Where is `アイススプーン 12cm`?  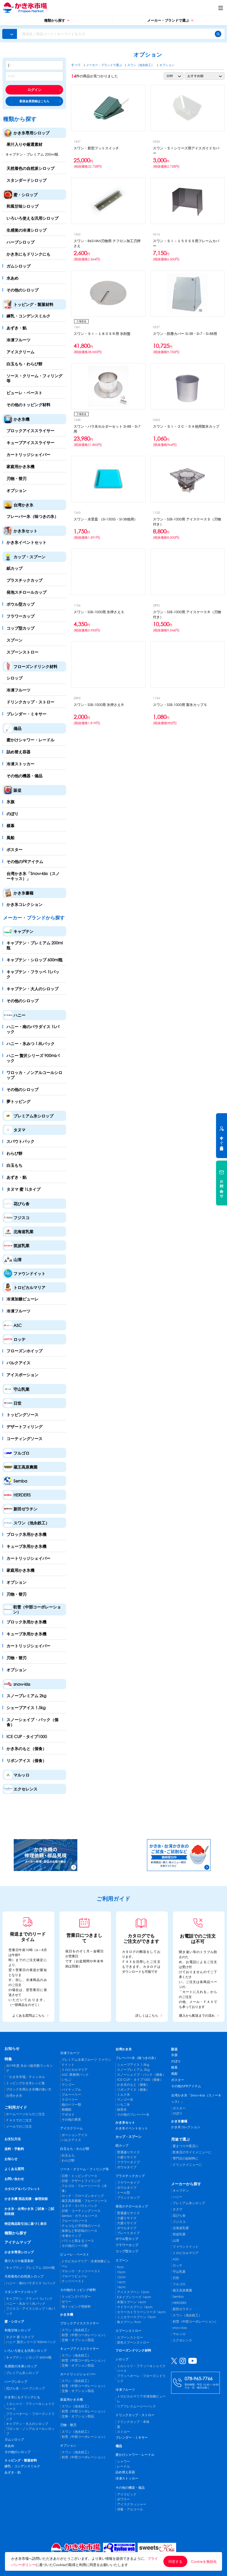
アイススプーン 12cm is located at coordinates (133, 2292).